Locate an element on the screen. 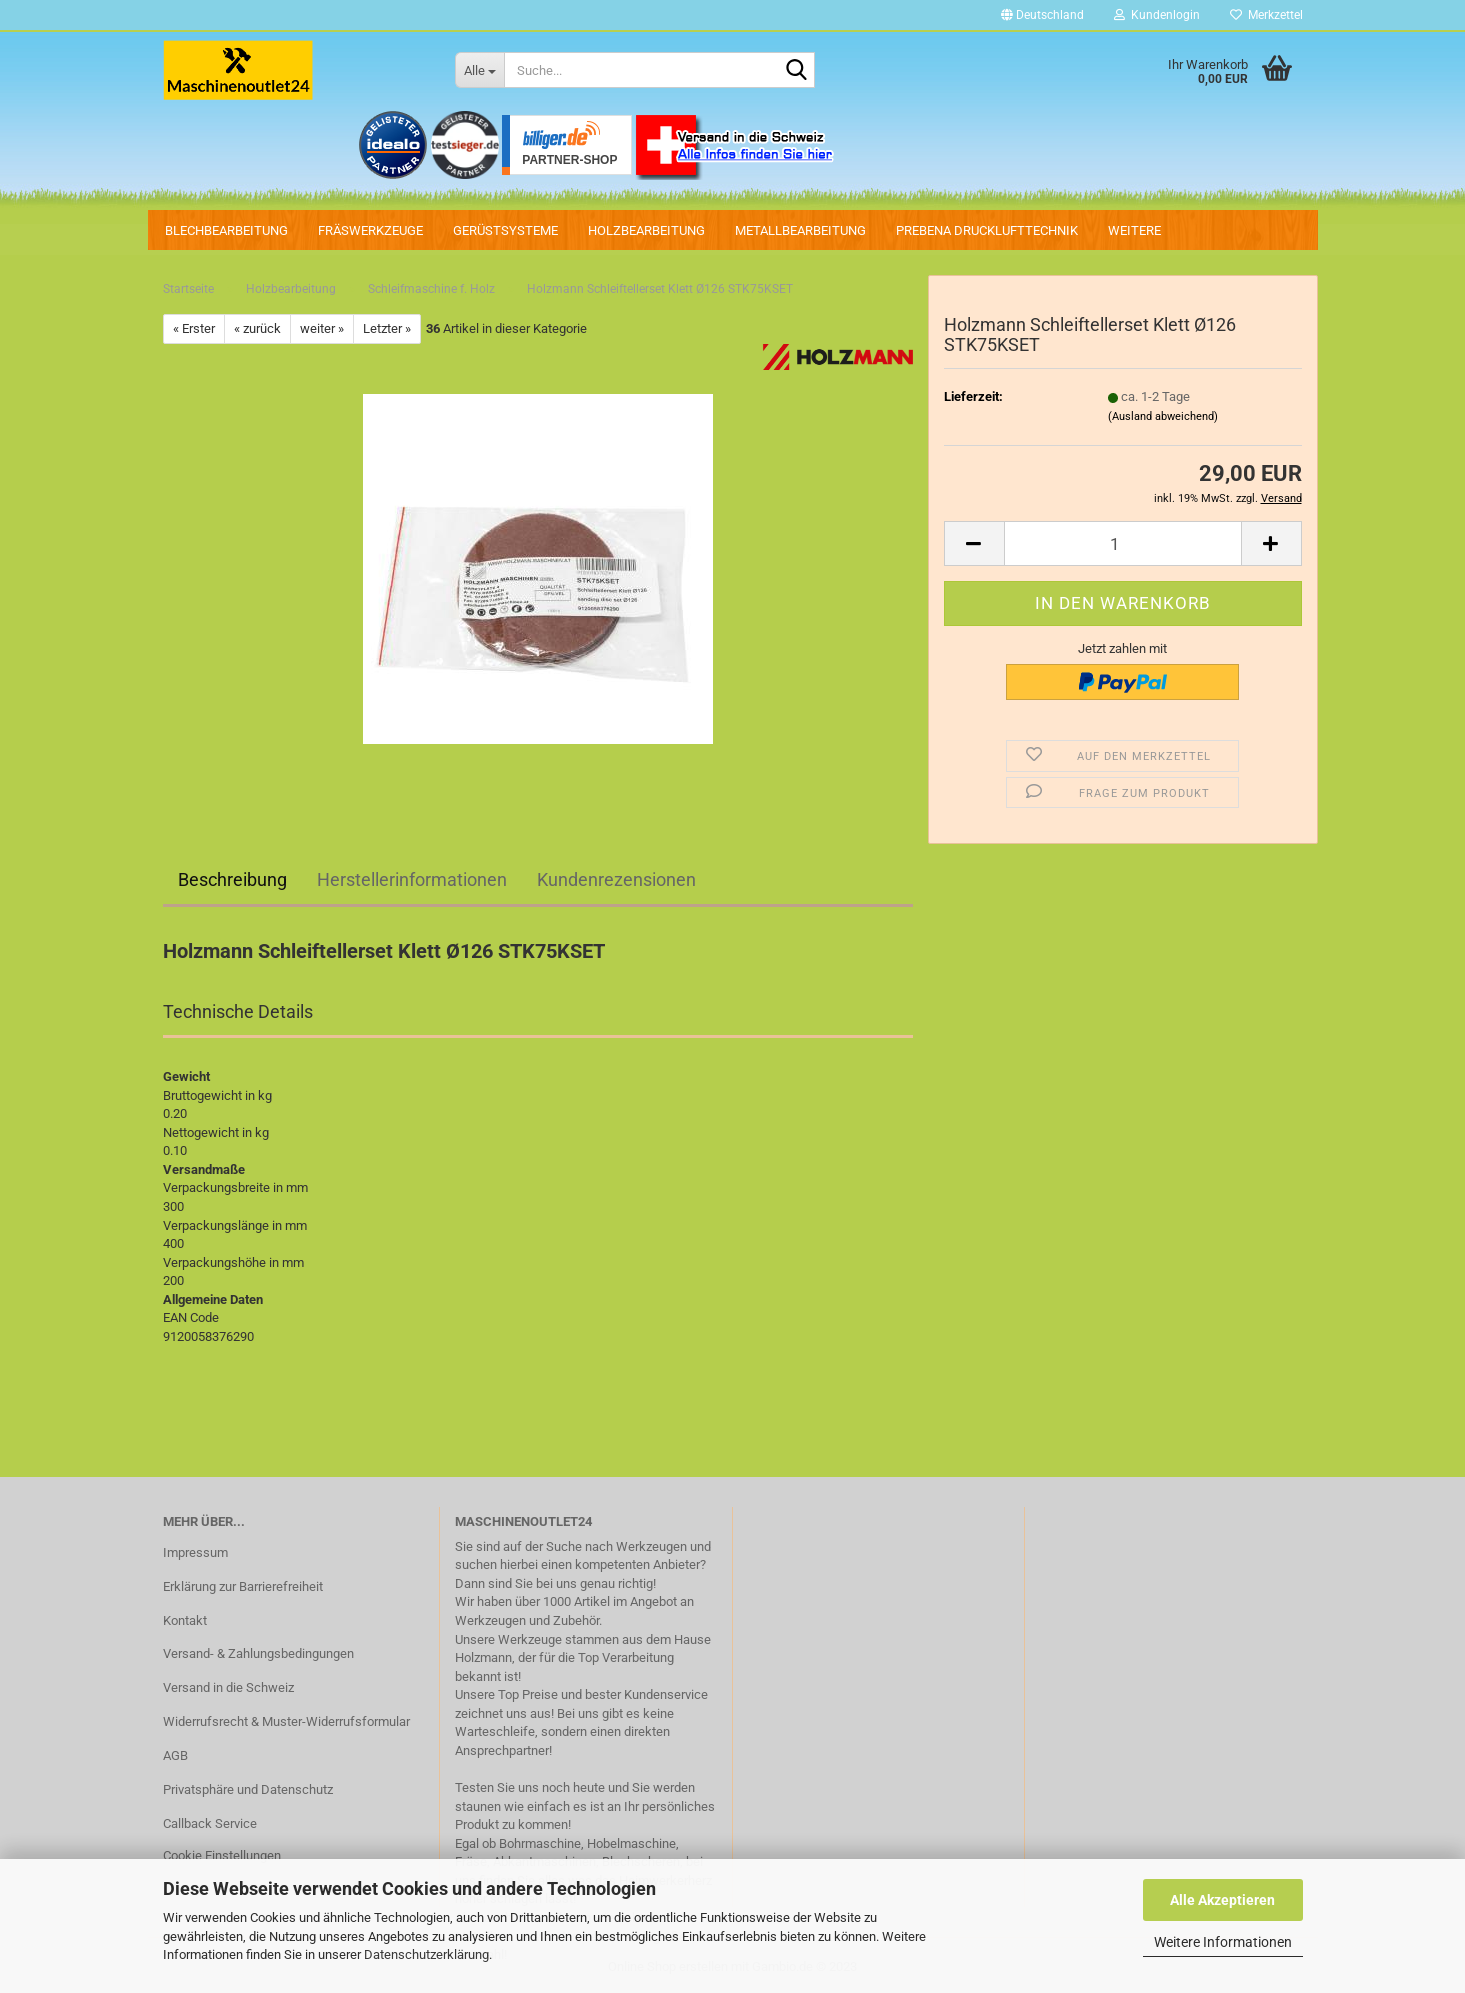  Cookie Einstellungen is located at coordinates (222, 1855).